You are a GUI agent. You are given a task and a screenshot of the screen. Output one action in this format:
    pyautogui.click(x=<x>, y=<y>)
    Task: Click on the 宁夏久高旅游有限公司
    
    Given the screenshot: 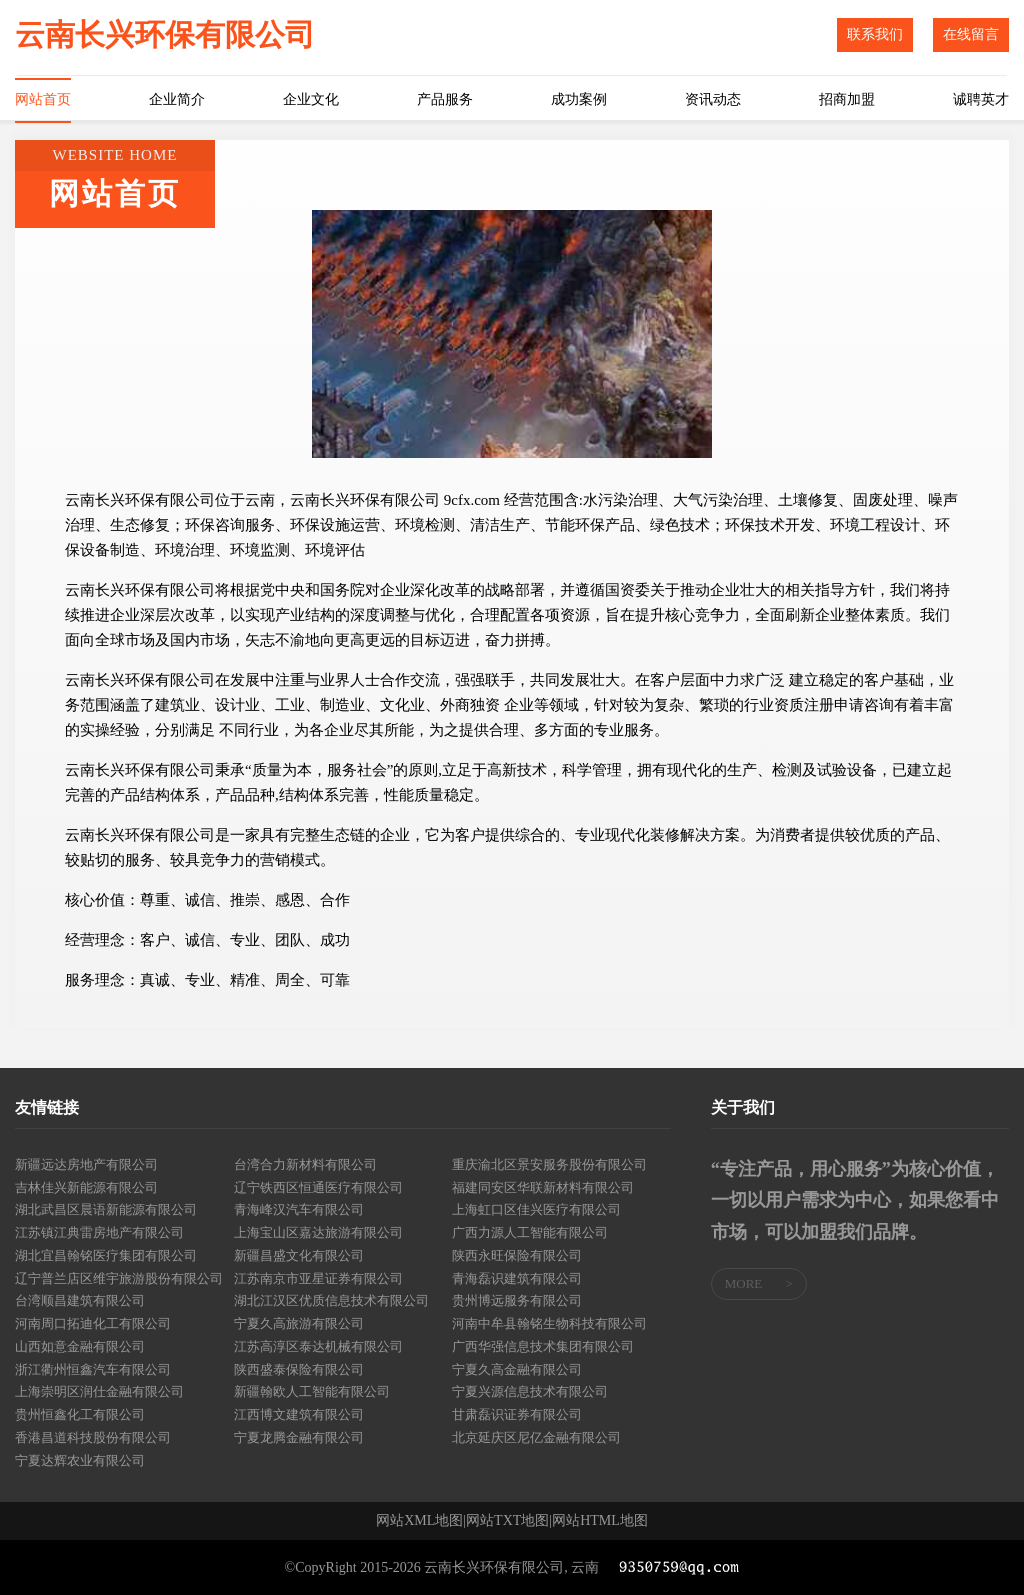 What is the action you would take?
    pyautogui.click(x=299, y=1323)
    